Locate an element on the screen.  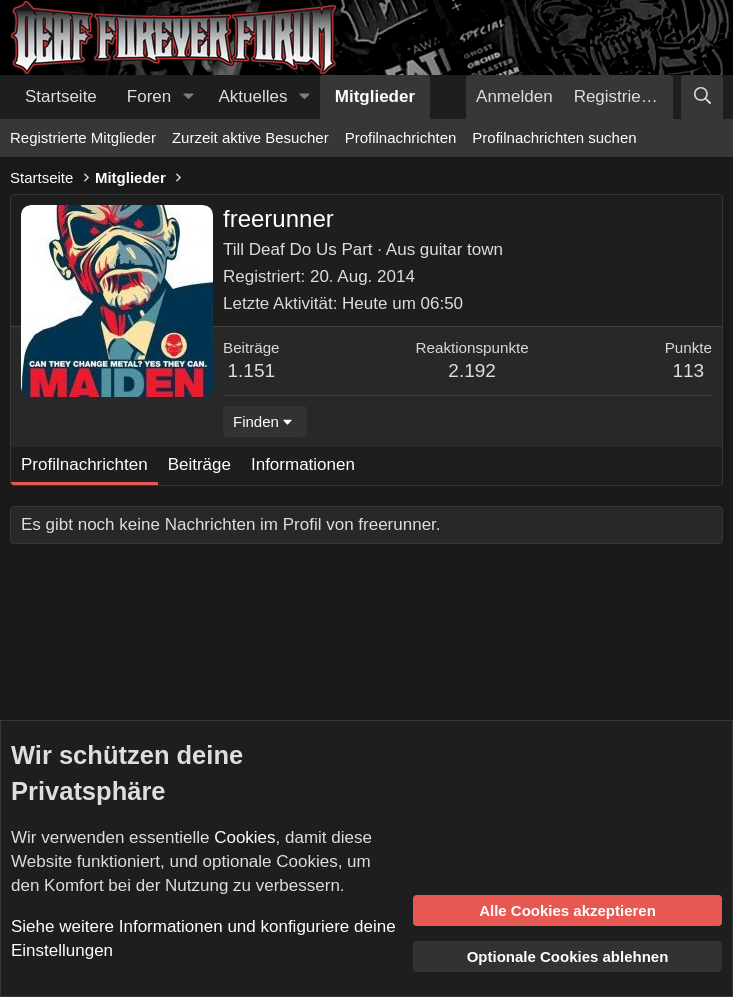
[button] is located at coordinates (188, 97).